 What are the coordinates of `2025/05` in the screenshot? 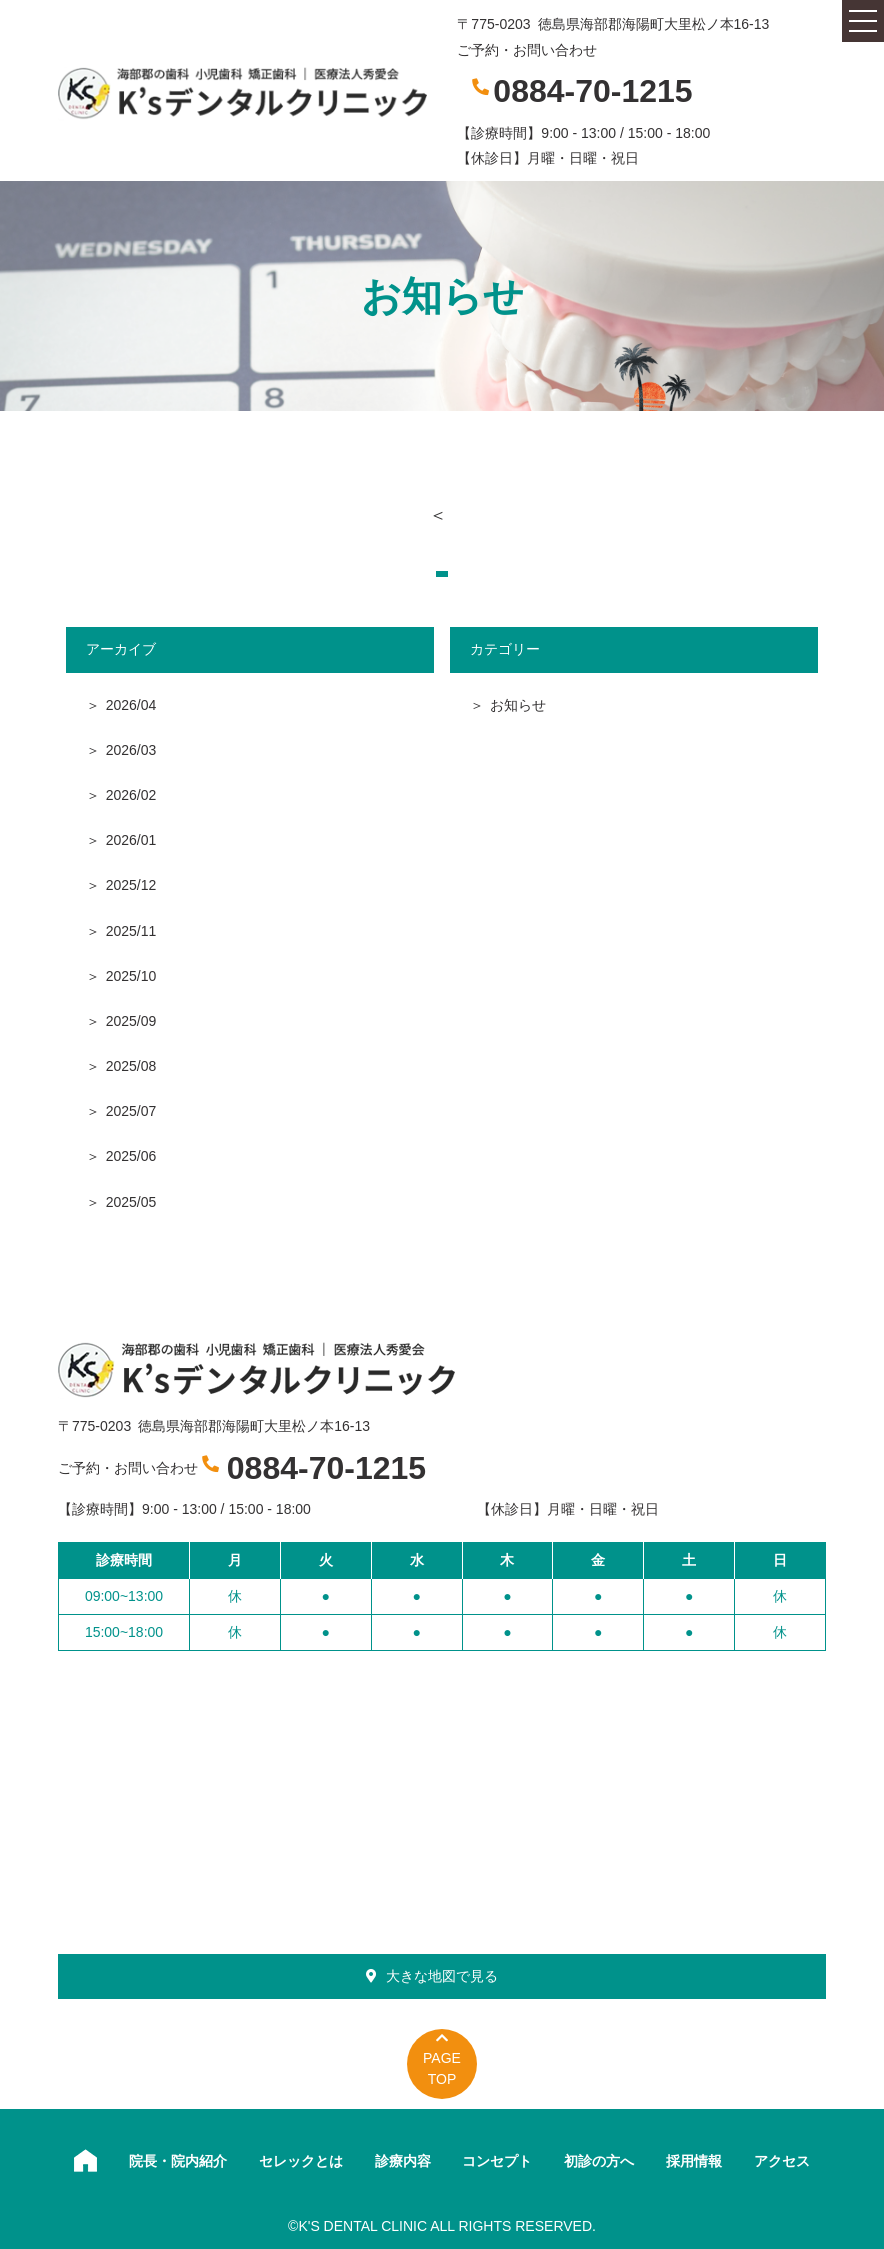 It's located at (131, 1202).